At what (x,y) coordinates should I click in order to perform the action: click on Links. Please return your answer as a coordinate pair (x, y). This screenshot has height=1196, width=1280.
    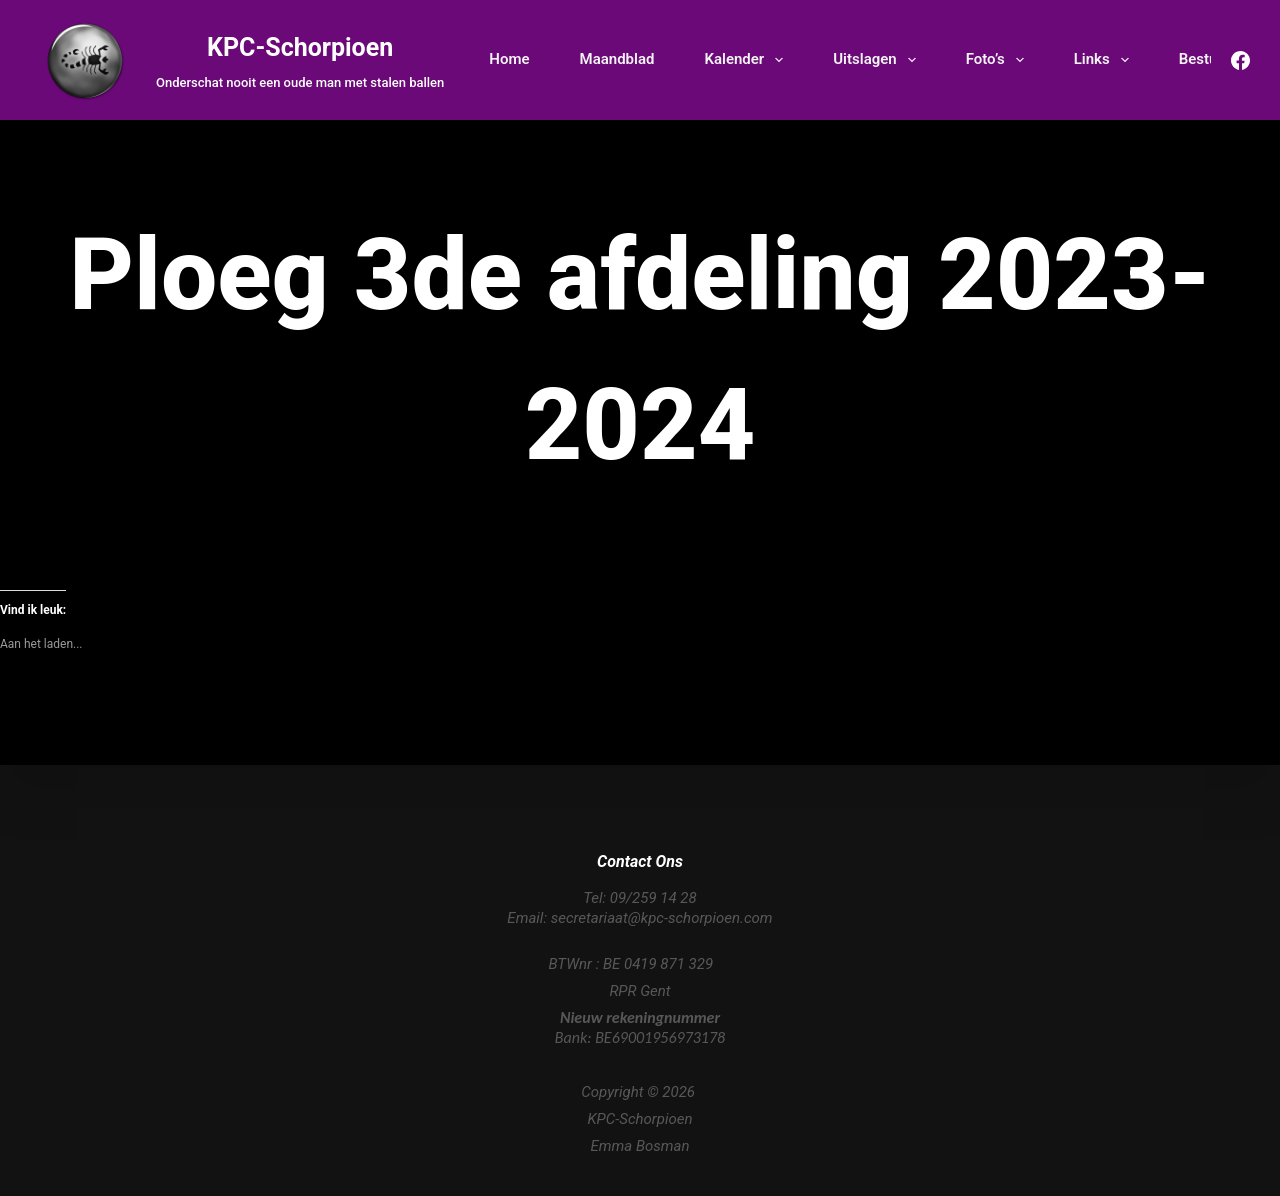
    Looking at the image, I should click on (1105, 60).